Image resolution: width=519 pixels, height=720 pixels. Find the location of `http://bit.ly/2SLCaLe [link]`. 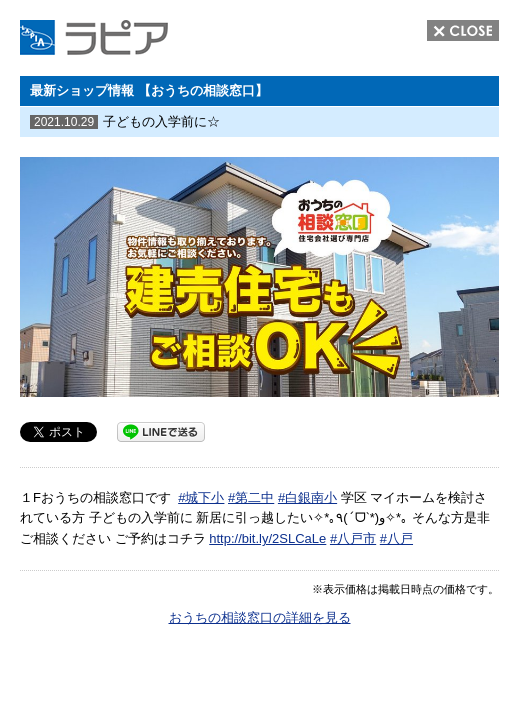

http://bit.ly/2SLCaLe [link] is located at coordinates (267, 538).